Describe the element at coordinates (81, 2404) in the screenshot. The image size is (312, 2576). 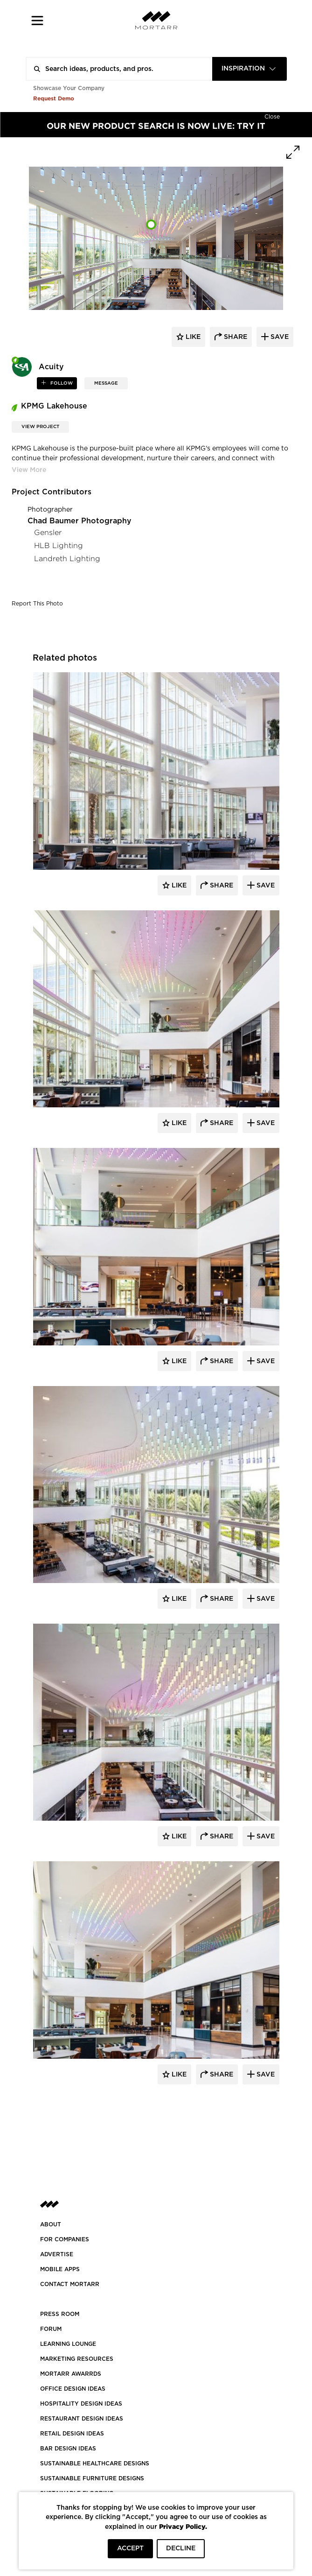
I see `HOSPITALITY DESIGN IDEAS` at that location.